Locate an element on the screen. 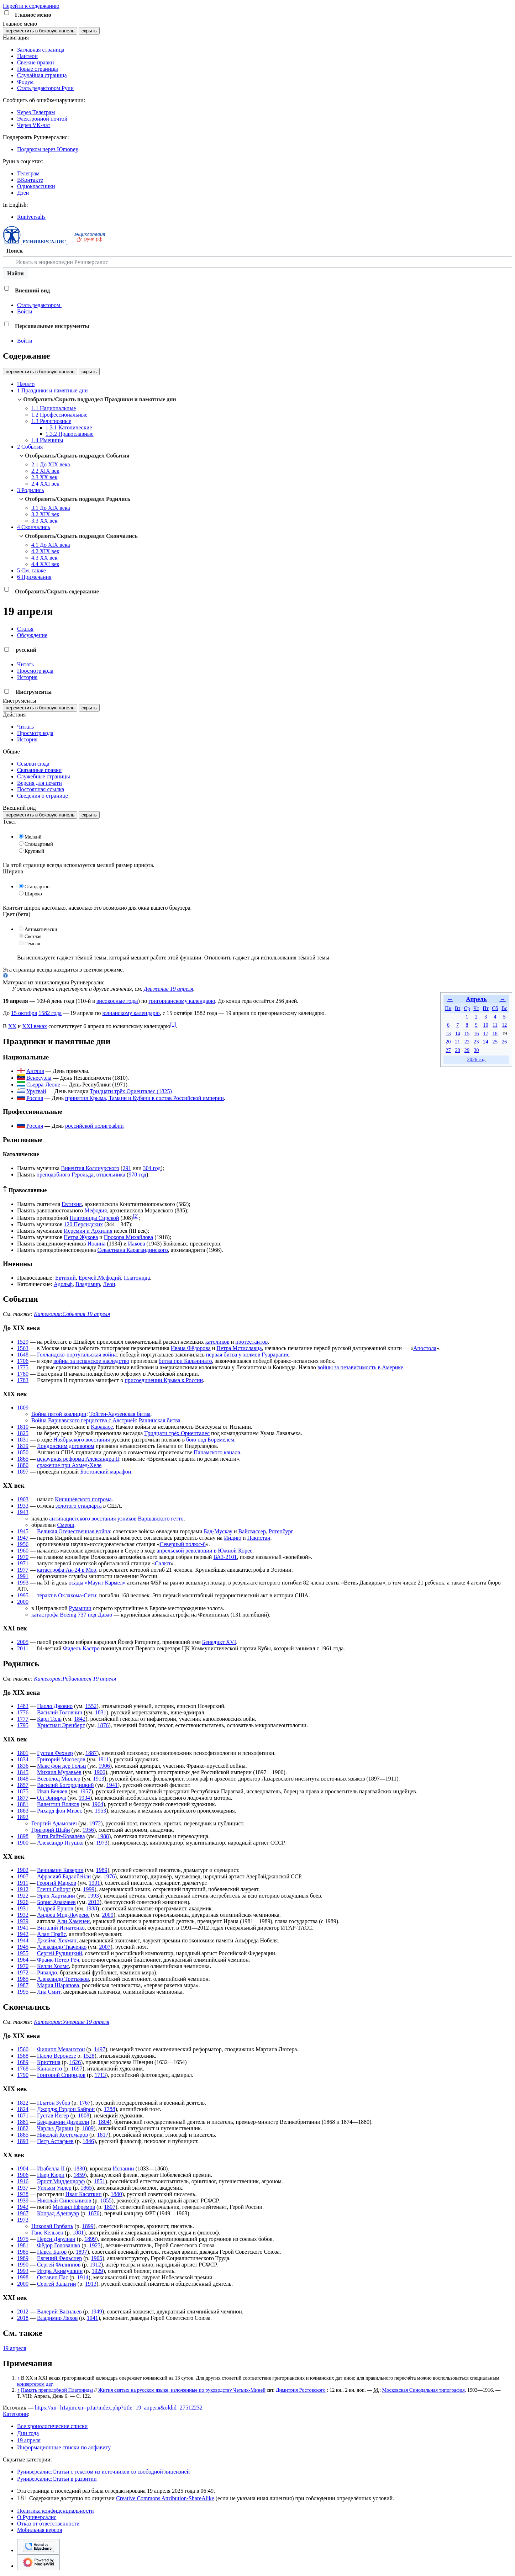 The width and height of the screenshot is (515, 2576). 1809 is located at coordinates (22, 1408).